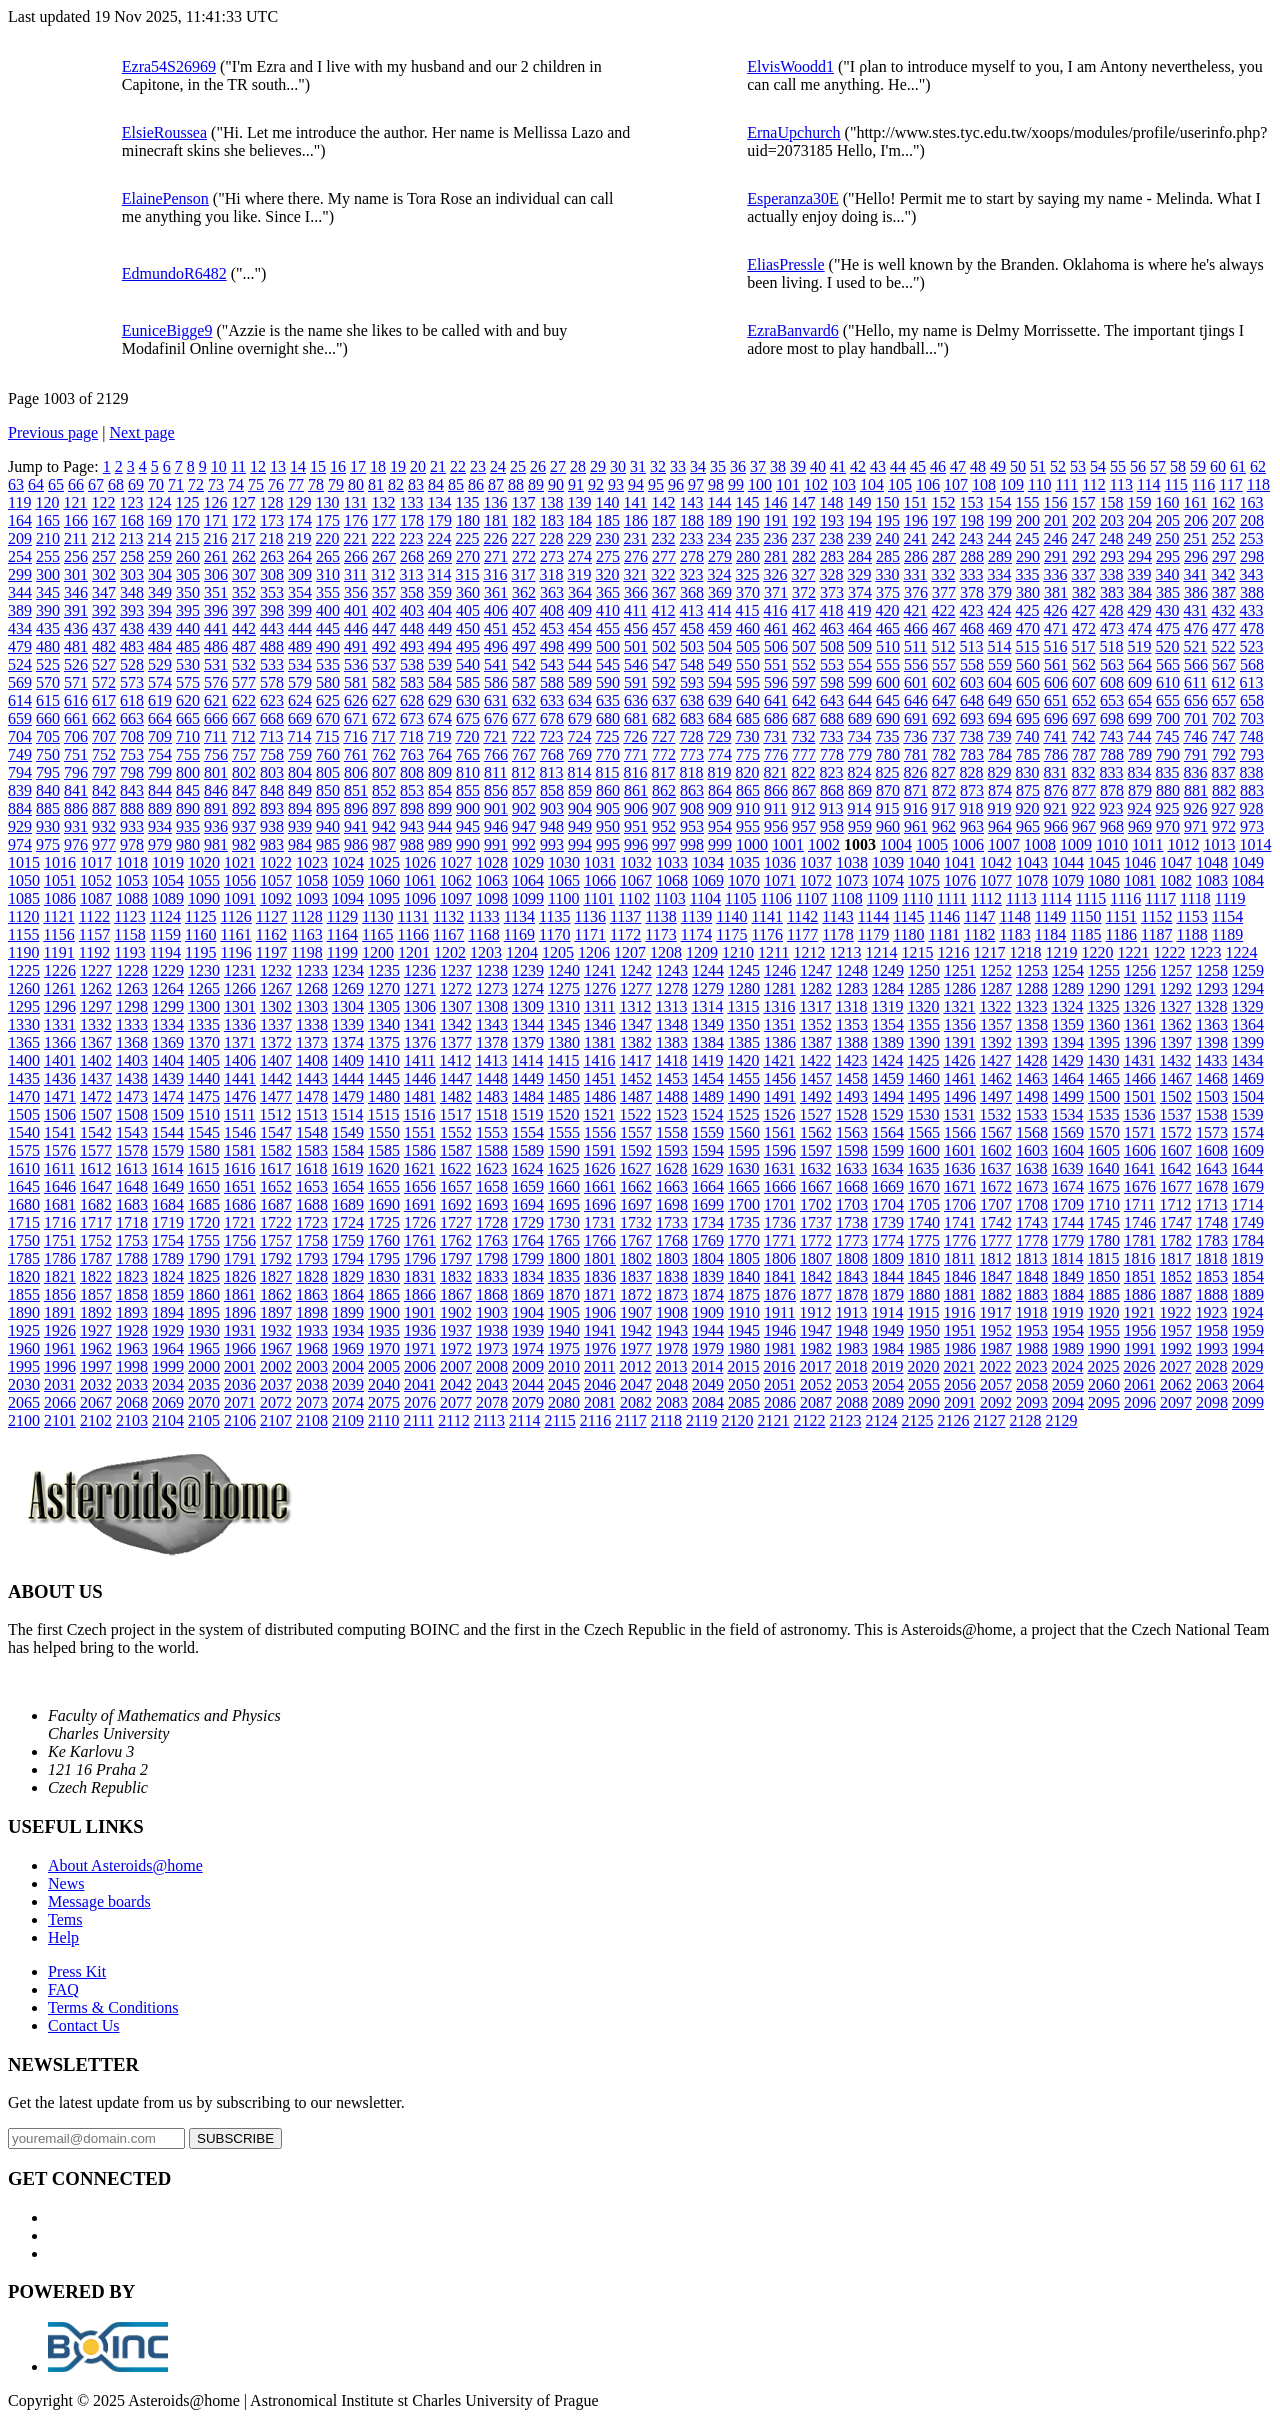 The image size is (1280, 2418). What do you see at coordinates (944, 754) in the screenshot?
I see `782` at bounding box center [944, 754].